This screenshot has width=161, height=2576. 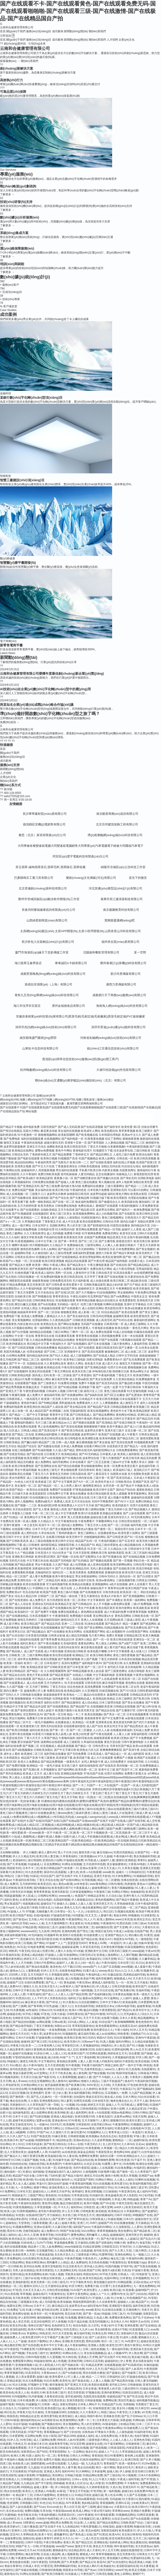 What do you see at coordinates (69, 1939) in the screenshot?
I see `91免费网站观看` at bounding box center [69, 1939].